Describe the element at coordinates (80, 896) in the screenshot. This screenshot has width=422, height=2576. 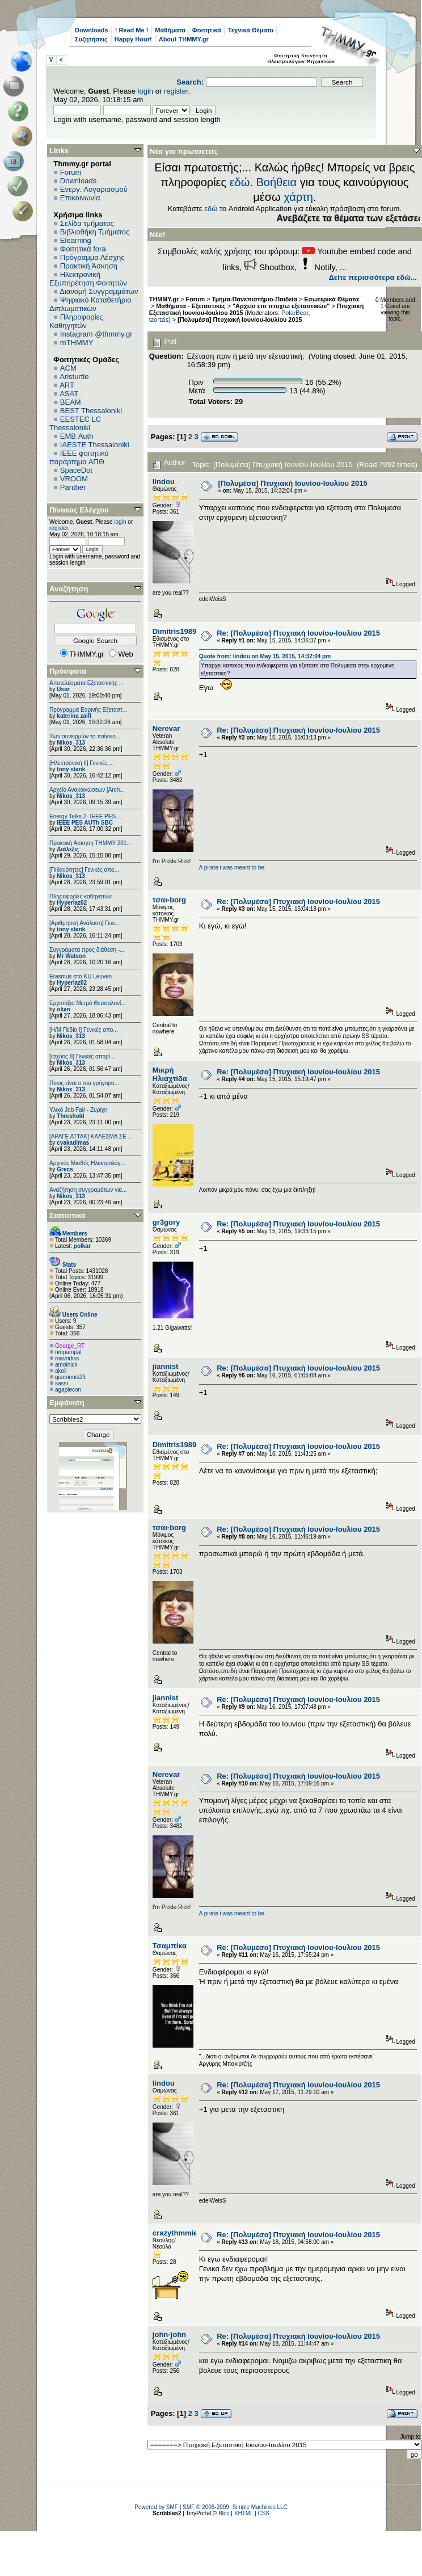
I see `Πληροφορίες καθηγητών` at that location.